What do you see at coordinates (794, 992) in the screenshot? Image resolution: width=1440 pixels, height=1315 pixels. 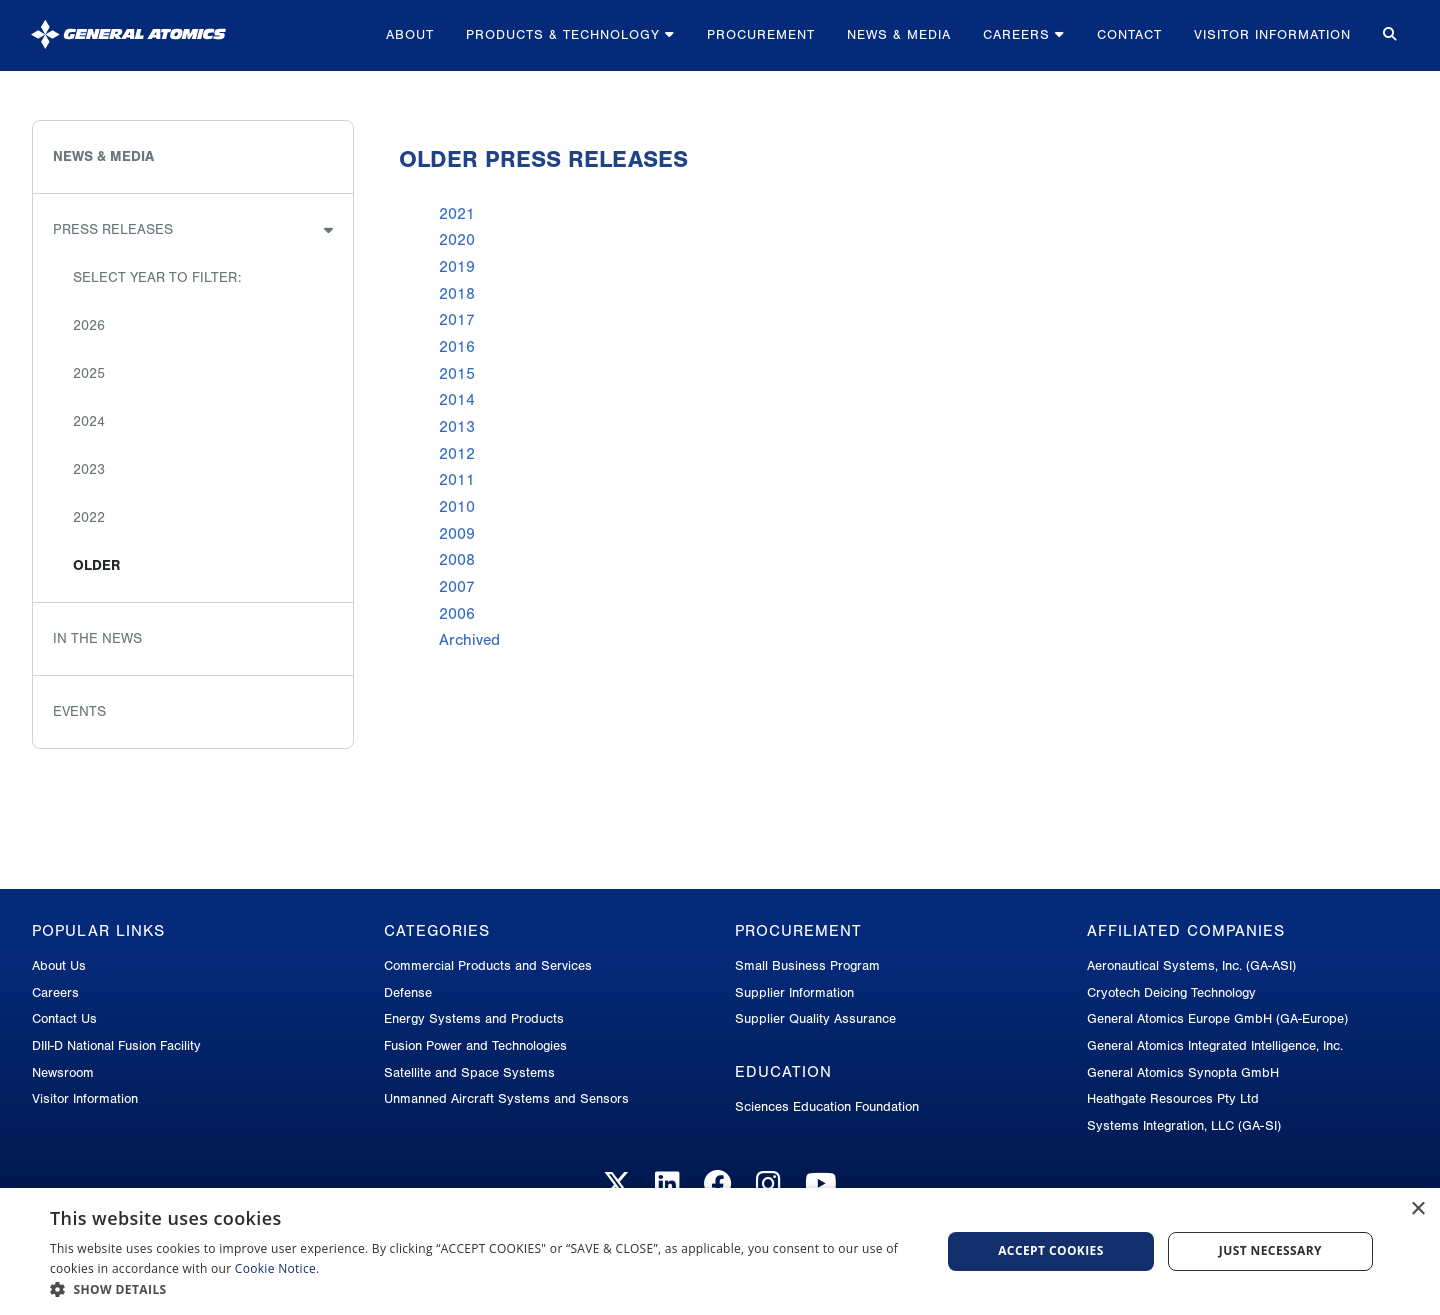 I see `Supplier Information` at bounding box center [794, 992].